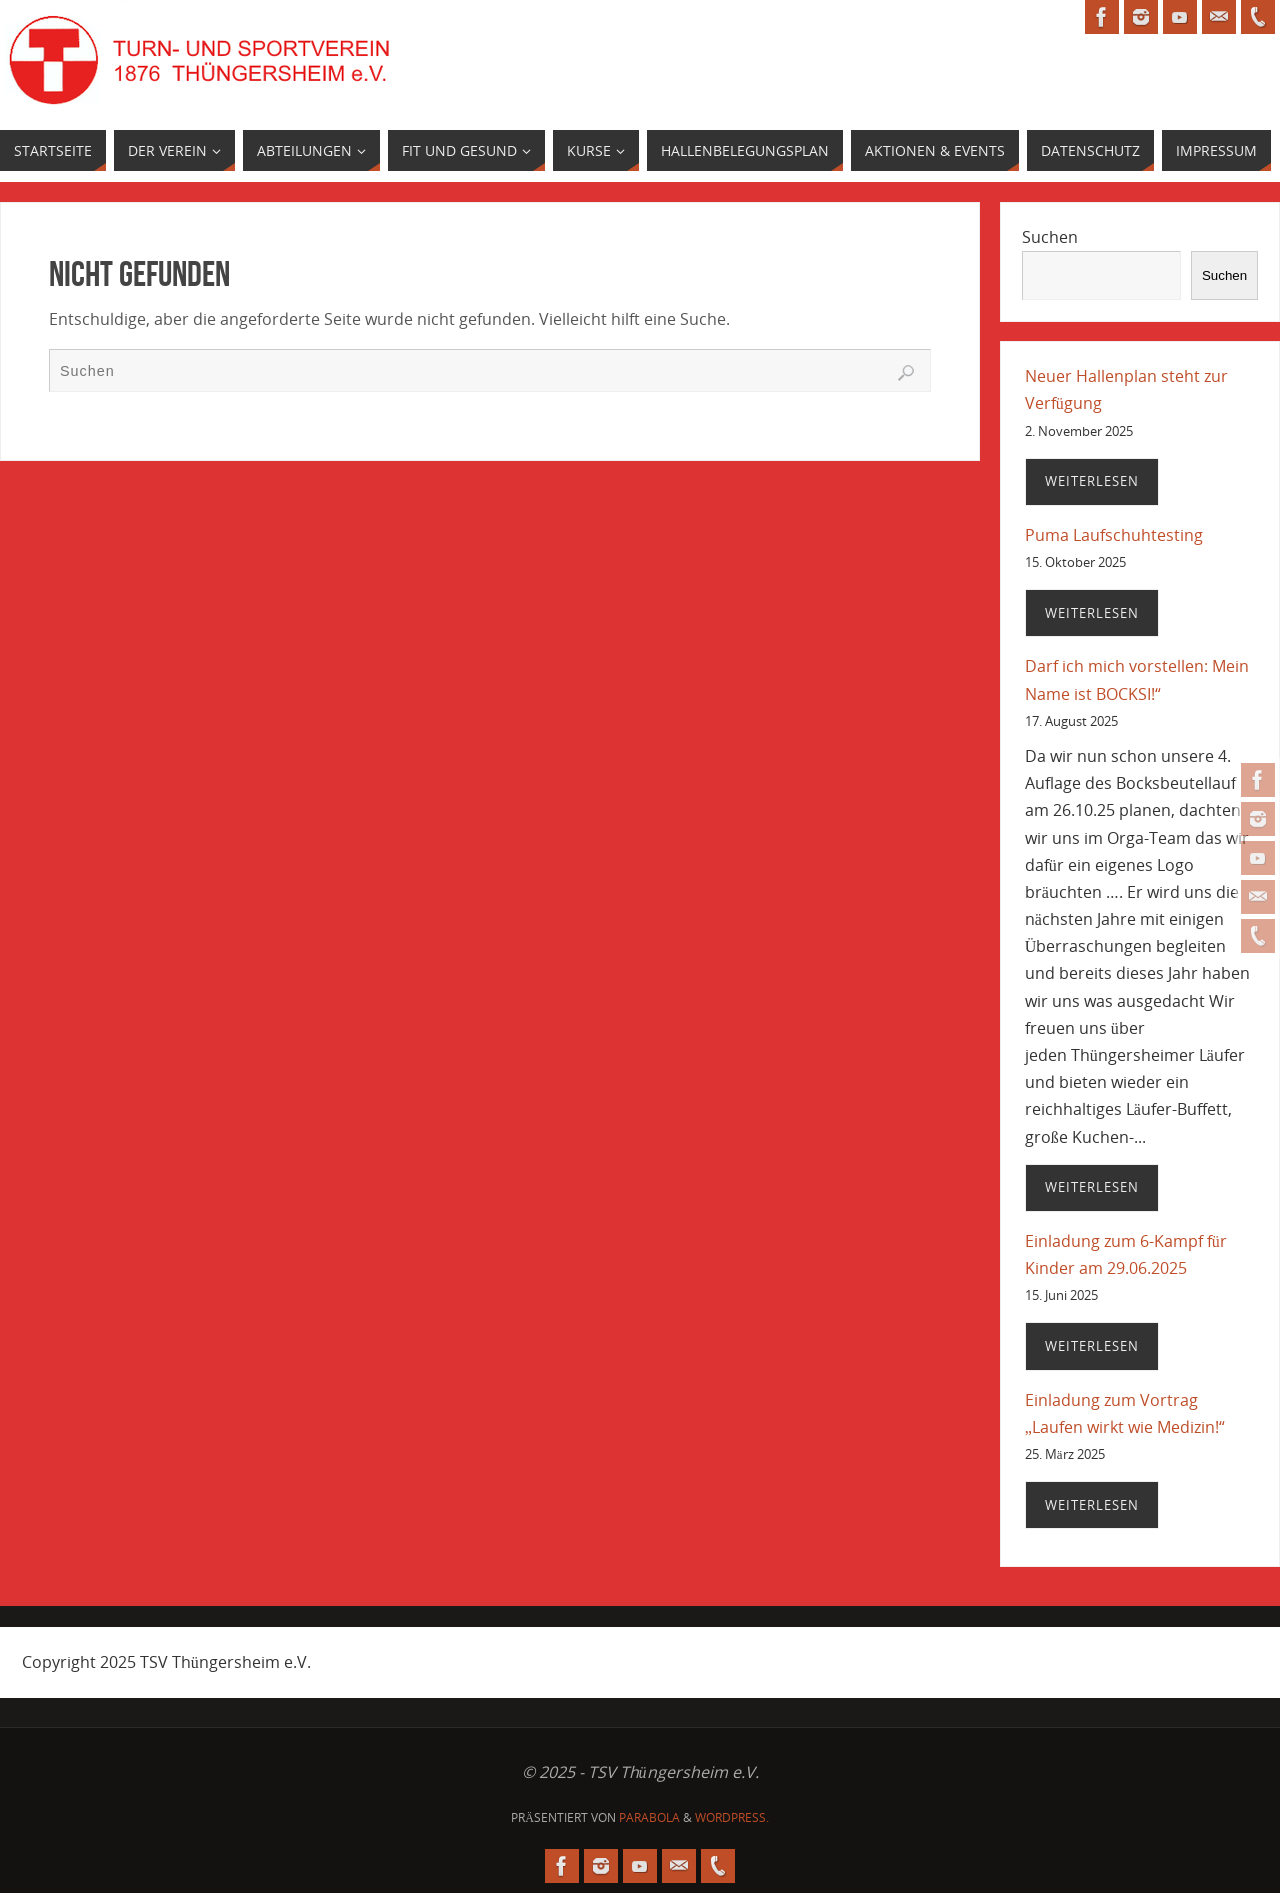  Describe the element at coordinates (1114, 535) in the screenshot. I see `Puma Laufschuhtesting` at that location.